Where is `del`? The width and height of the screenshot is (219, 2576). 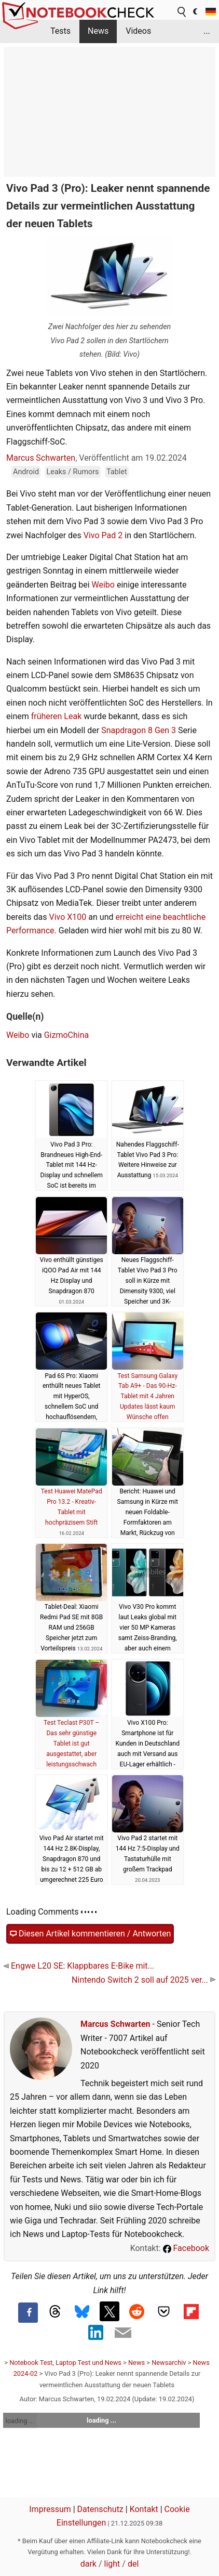
del is located at coordinates (133, 2564).